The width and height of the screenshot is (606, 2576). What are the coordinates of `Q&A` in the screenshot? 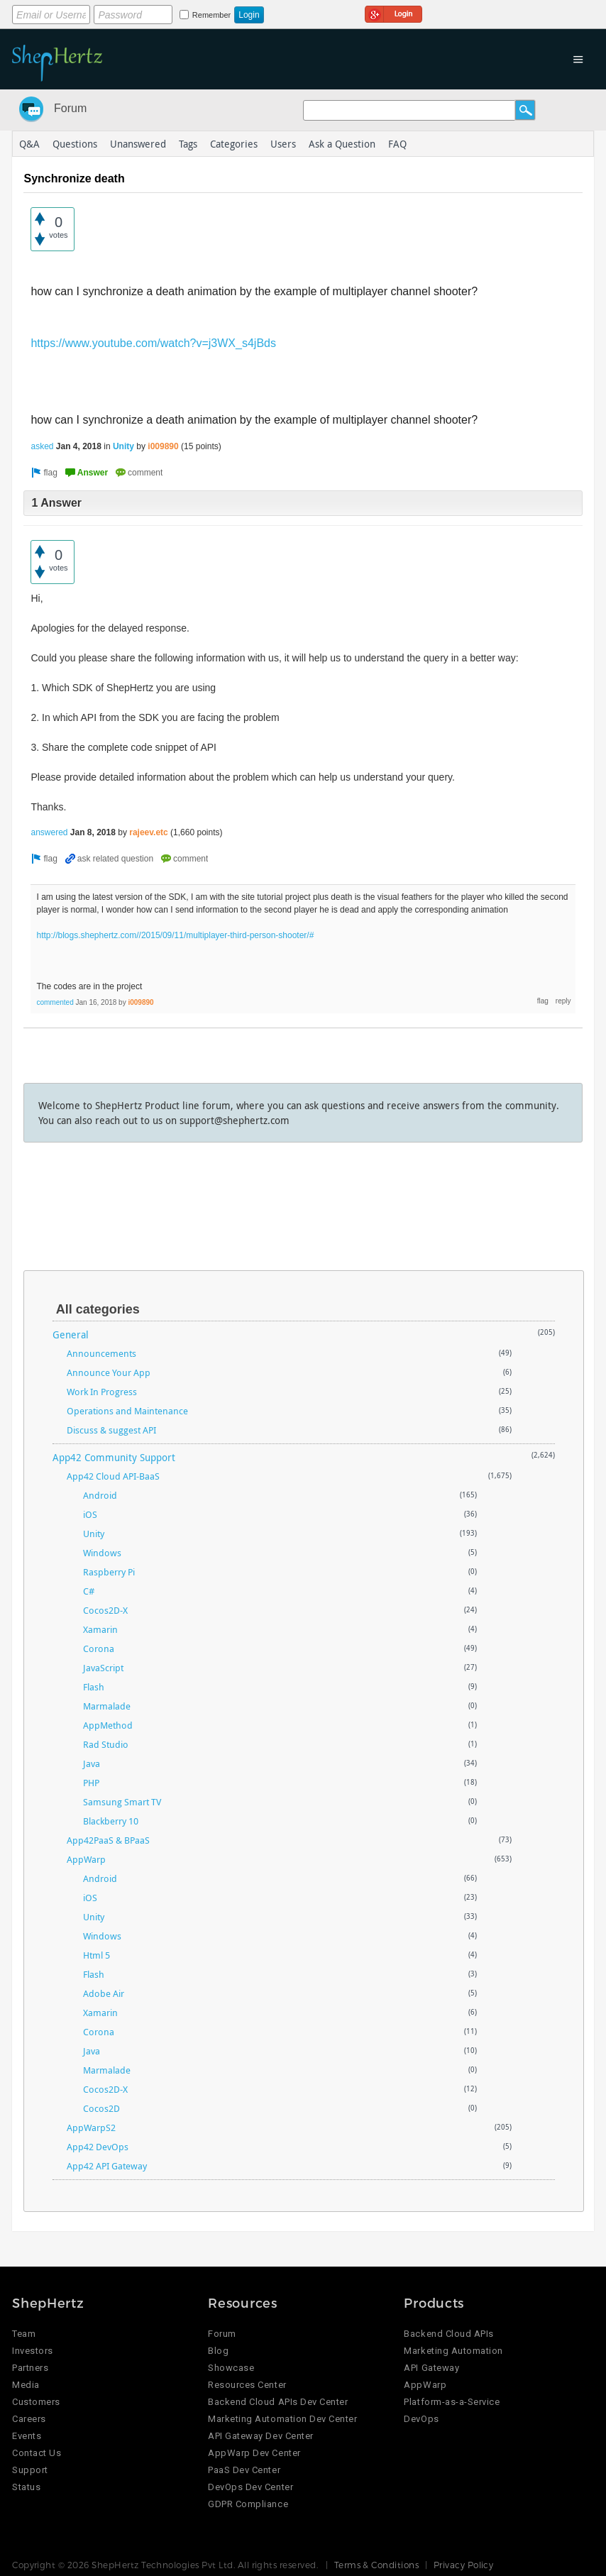 It's located at (29, 143).